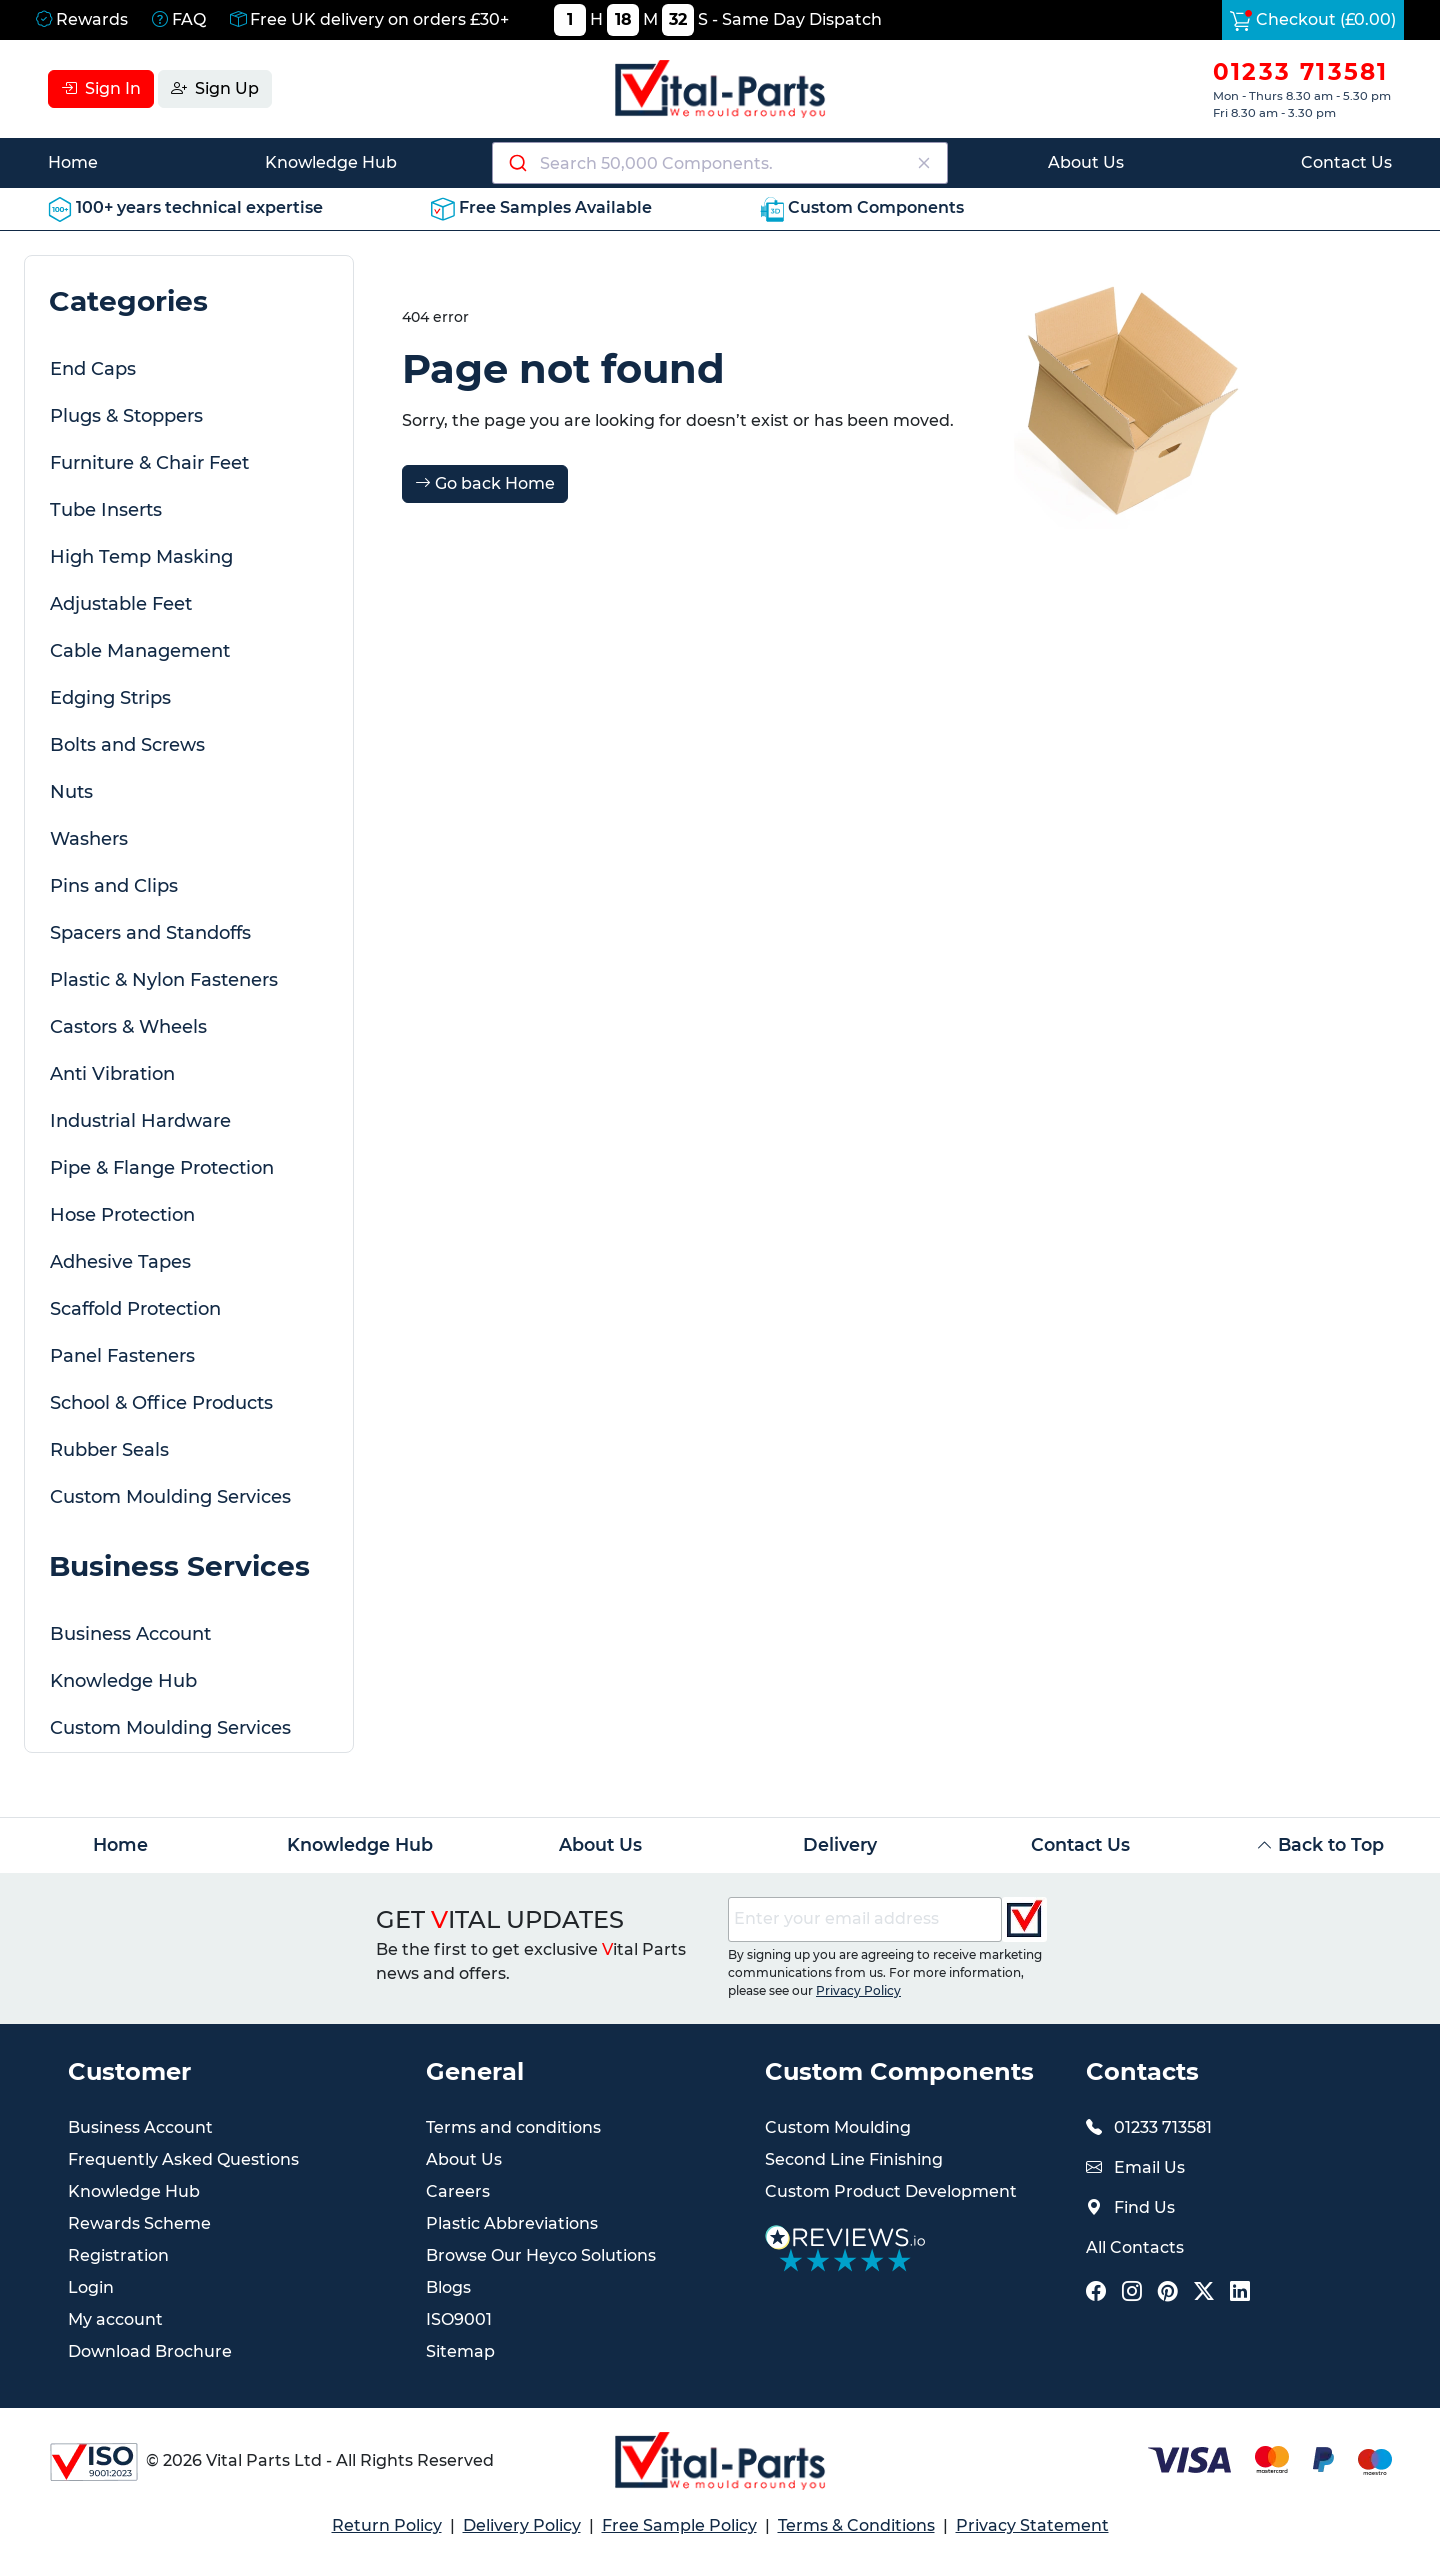 The image size is (1440, 2562). What do you see at coordinates (114, 886) in the screenshot?
I see `Pins and Clips` at bounding box center [114, 886].